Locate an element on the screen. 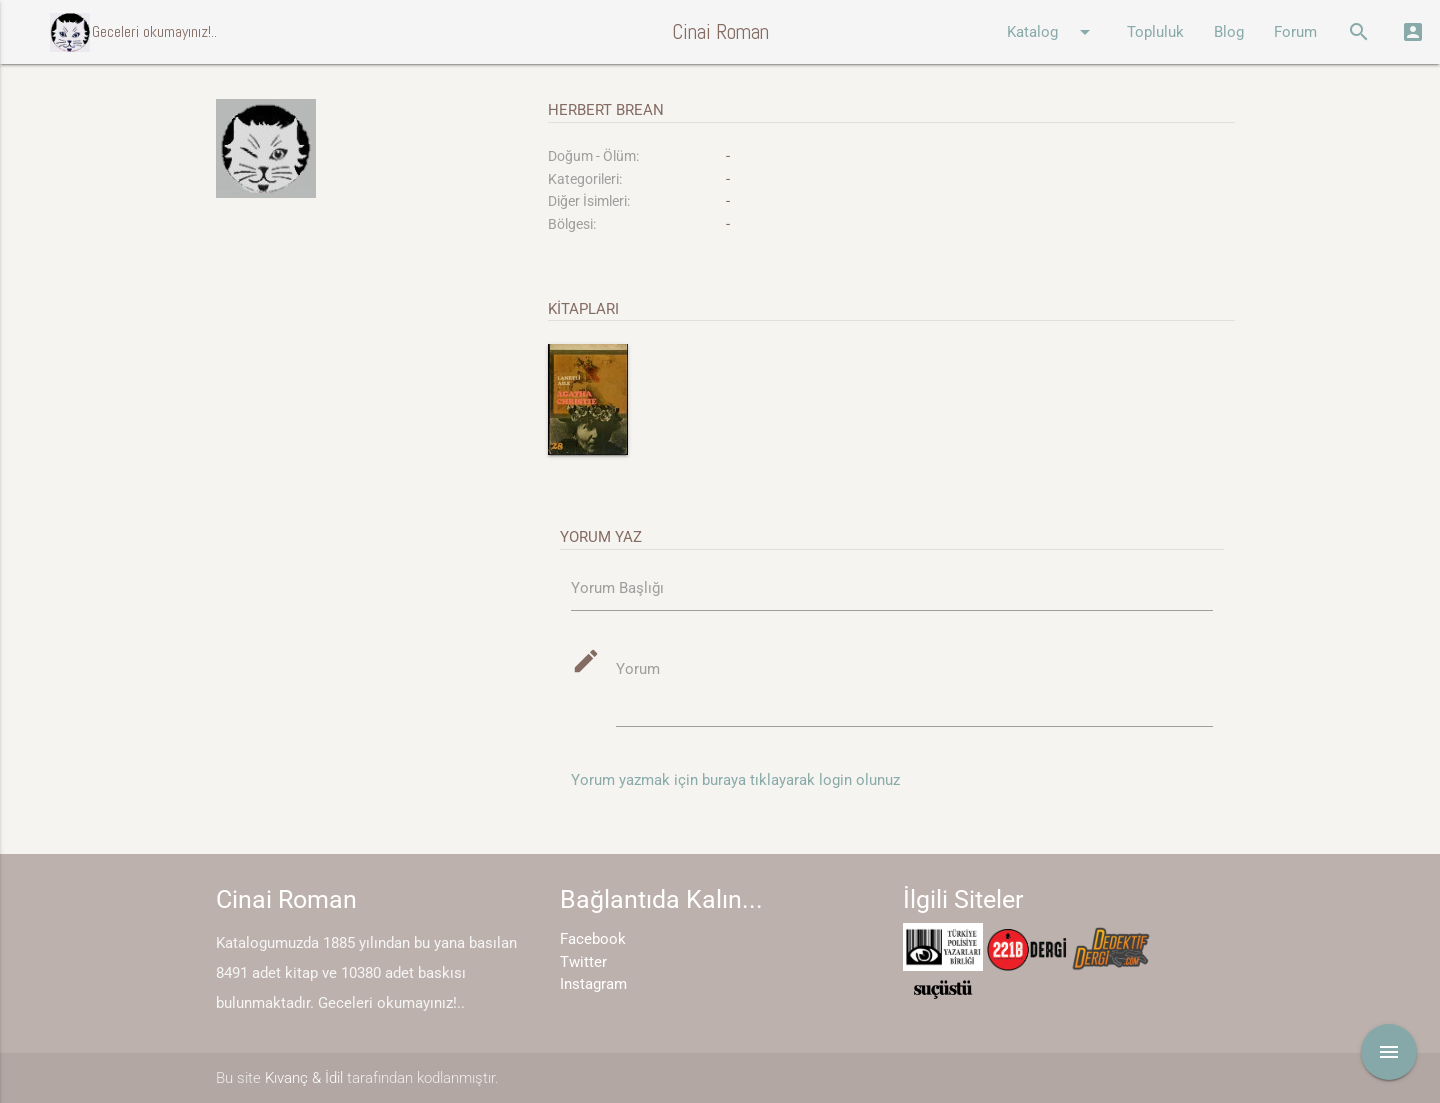 Image resolution: width=1440 pixels, height=1103 pixels. Twitter is located at coordinates (583, 962).